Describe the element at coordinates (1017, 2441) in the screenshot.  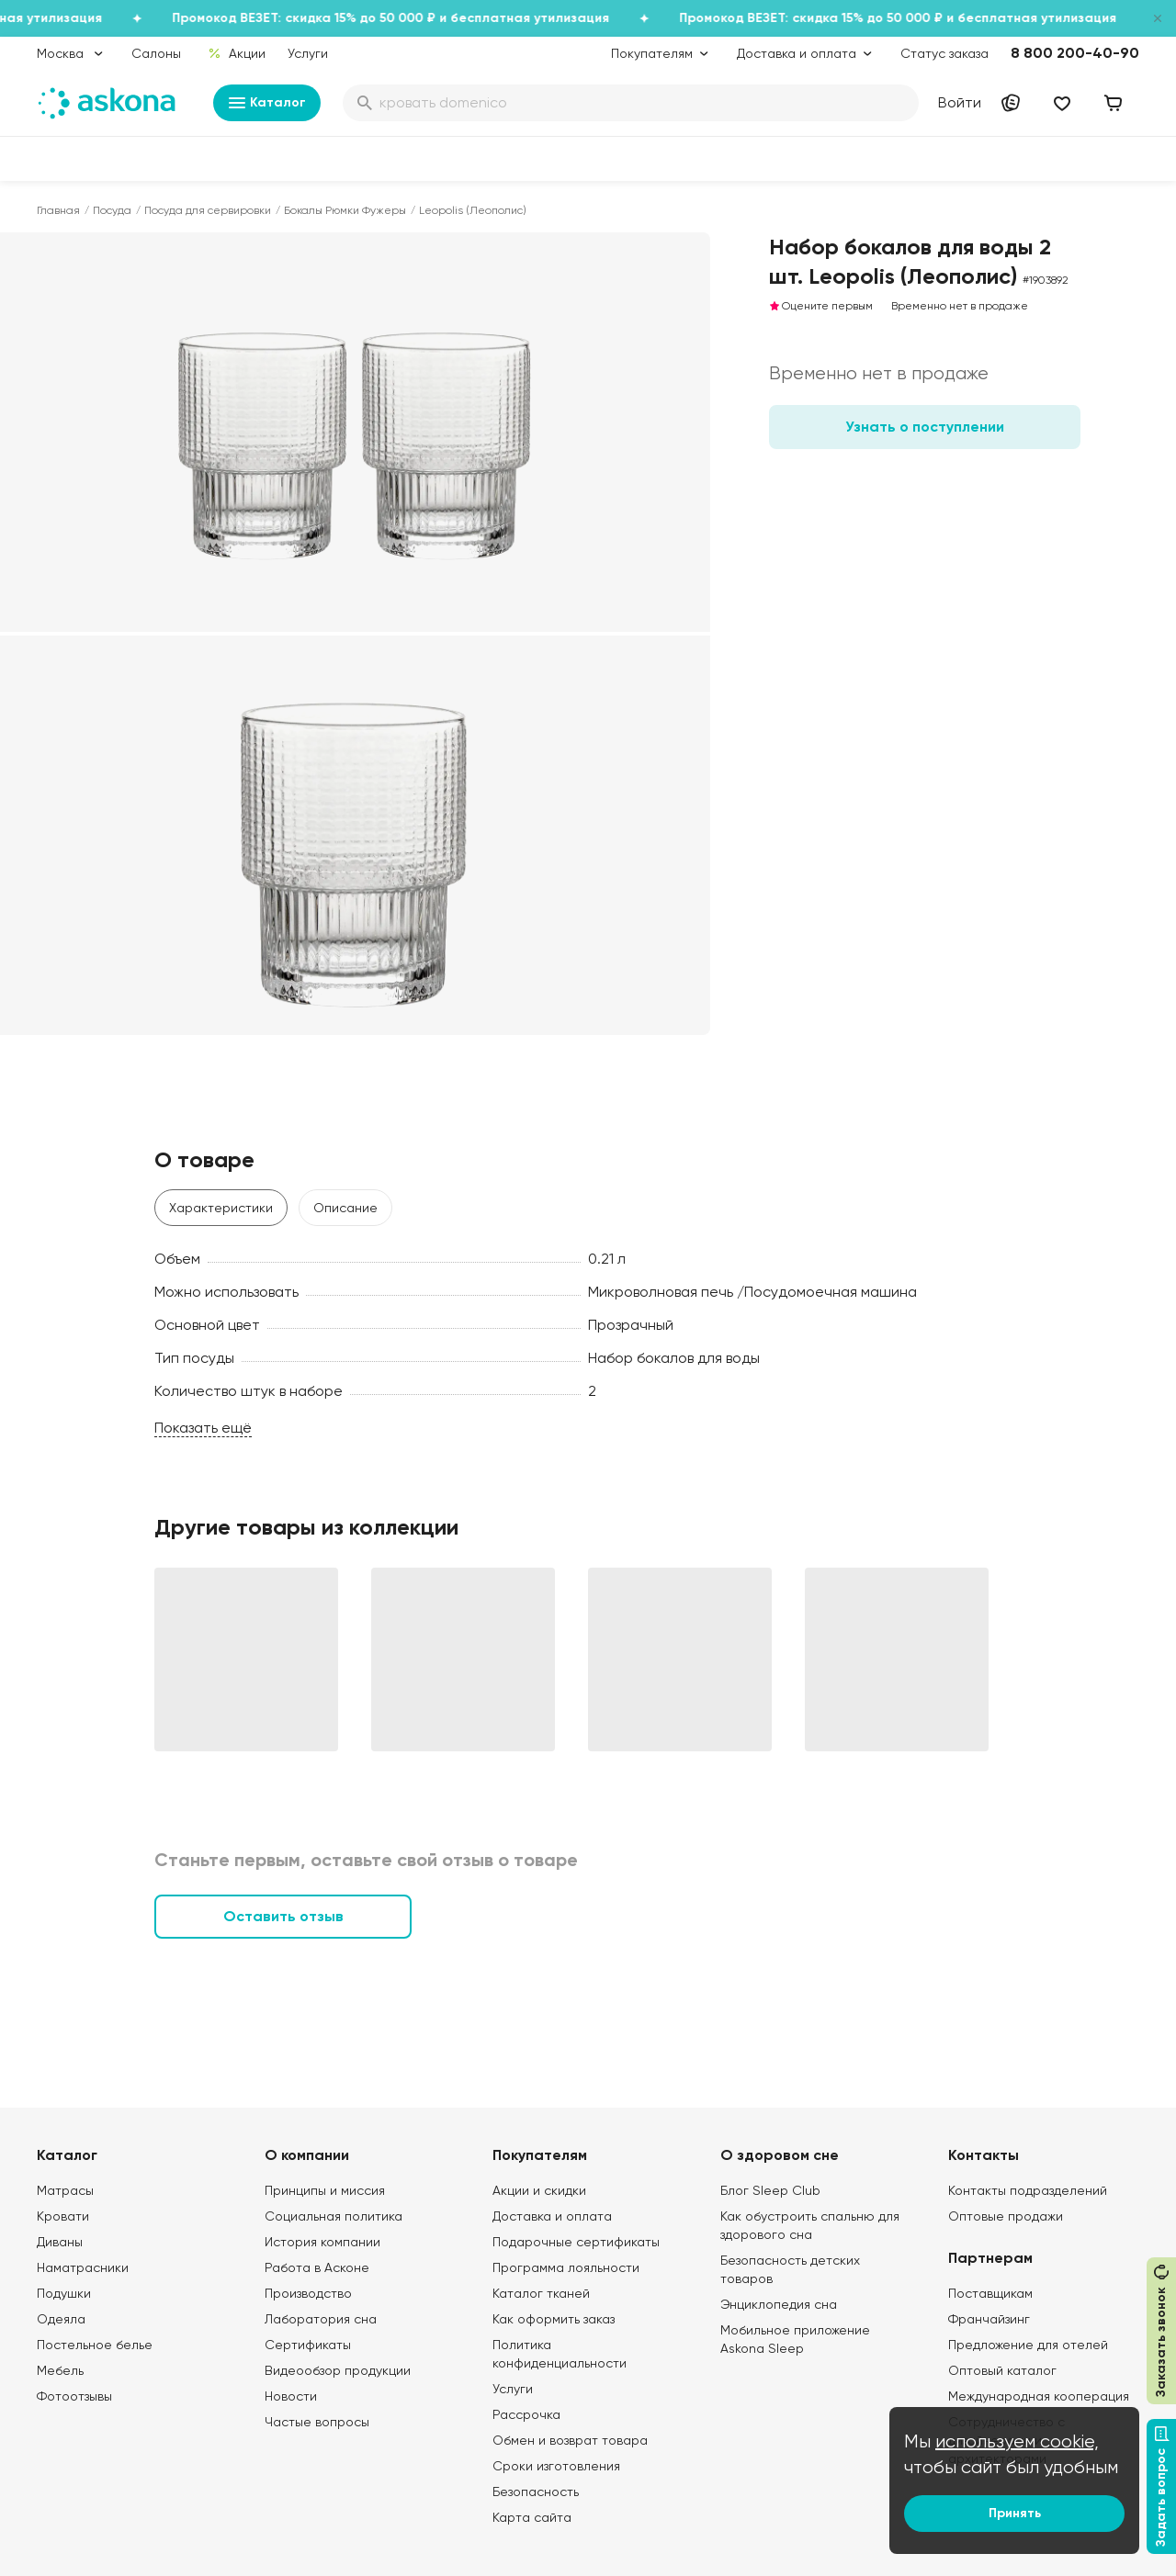
I see `используем cookie,` at that location.